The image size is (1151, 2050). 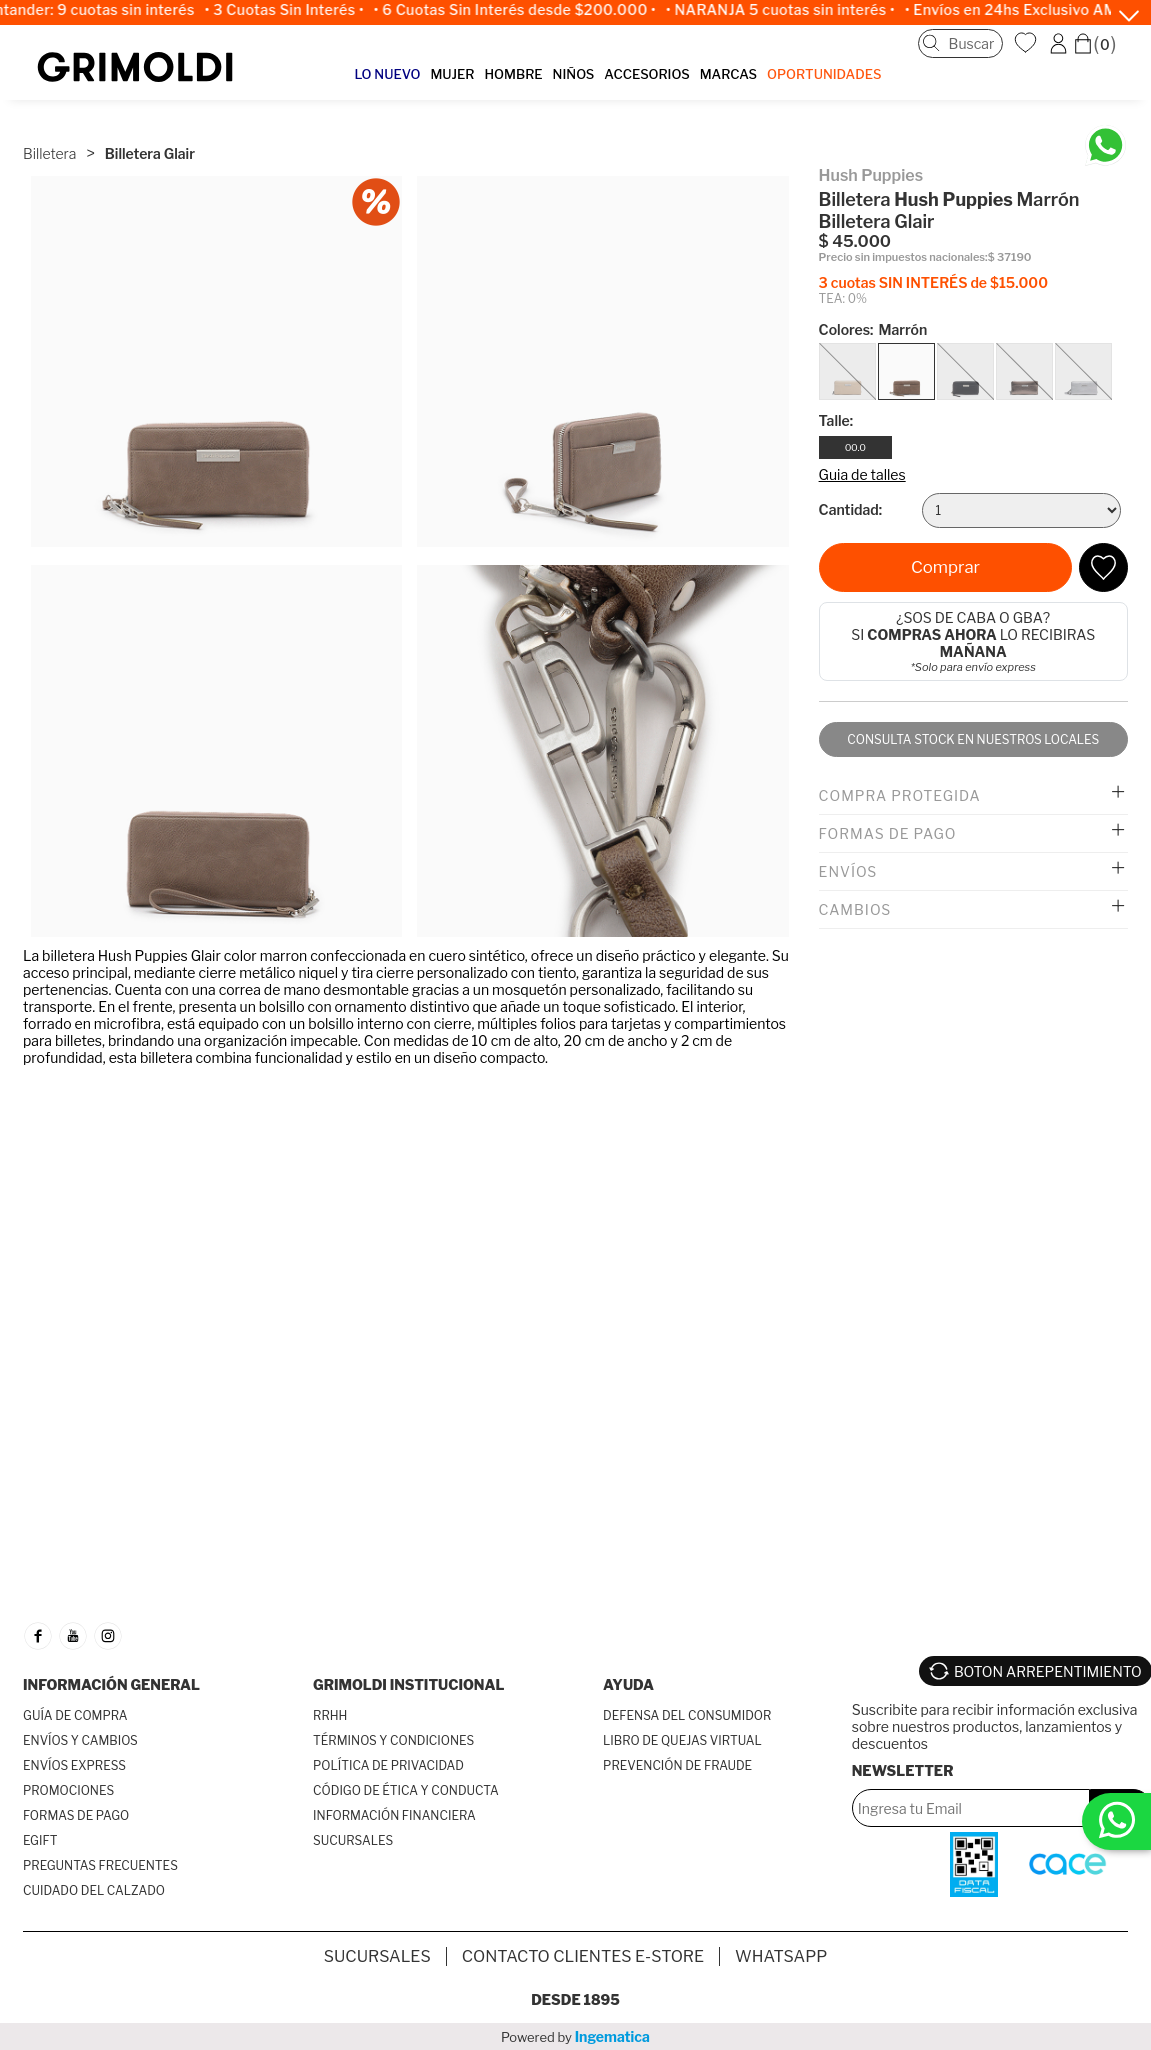 What do you see at coordinates (862, 474) in the screenshot?
I see `Guia de talles` at bounding box center [862, 474].